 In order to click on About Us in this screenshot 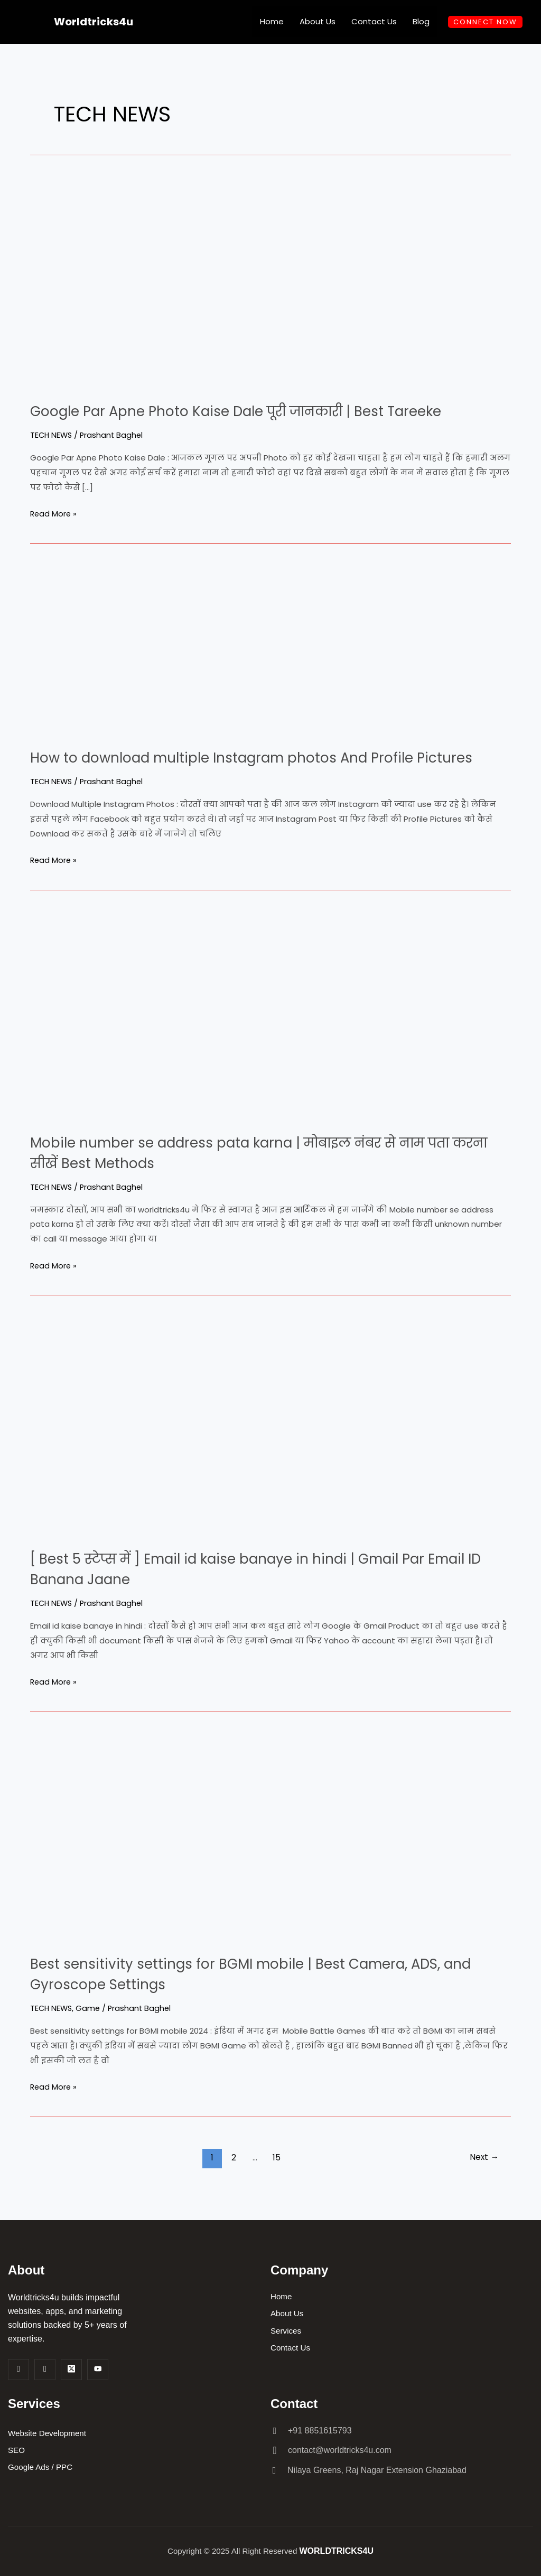, I will do `click(317, 21)`.